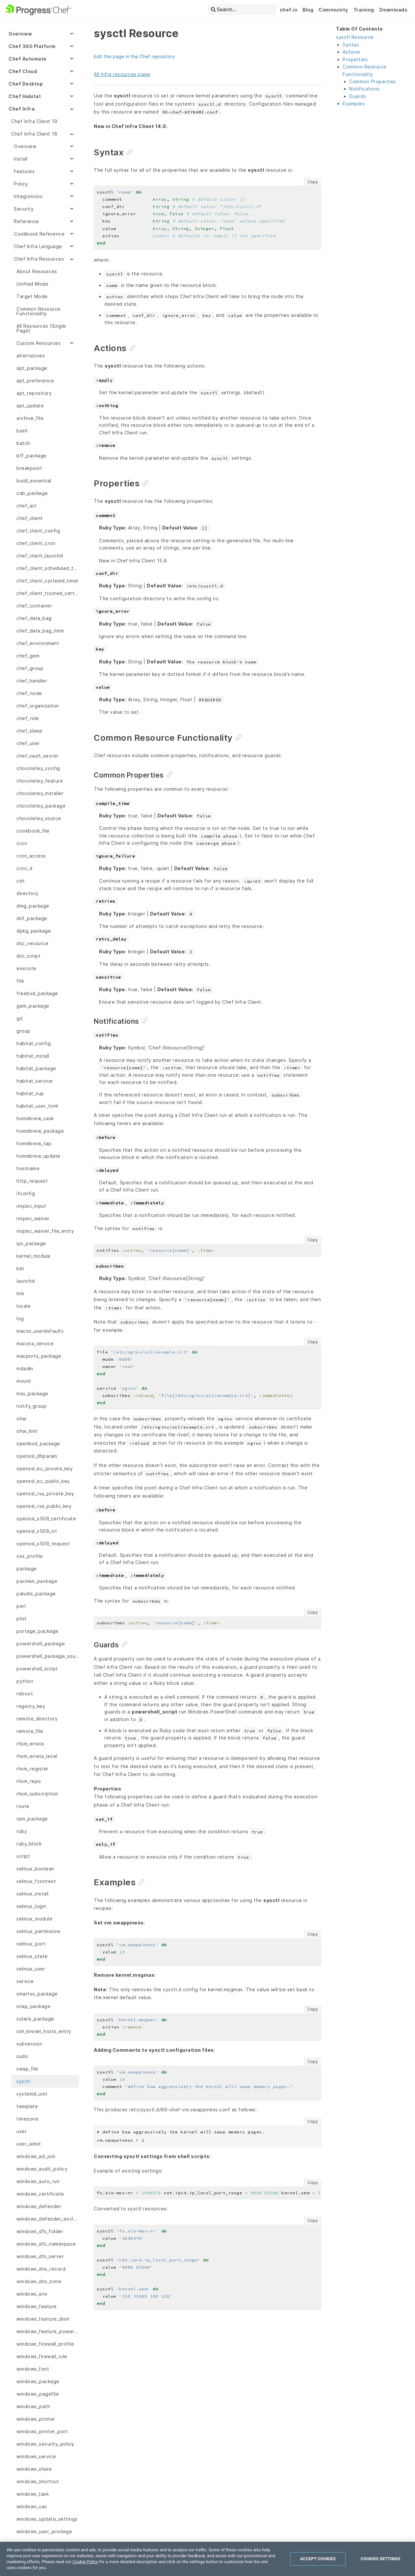 This screenshot has height=2576, width=415. I want to click on csh [menuitem], so click(20, 881).